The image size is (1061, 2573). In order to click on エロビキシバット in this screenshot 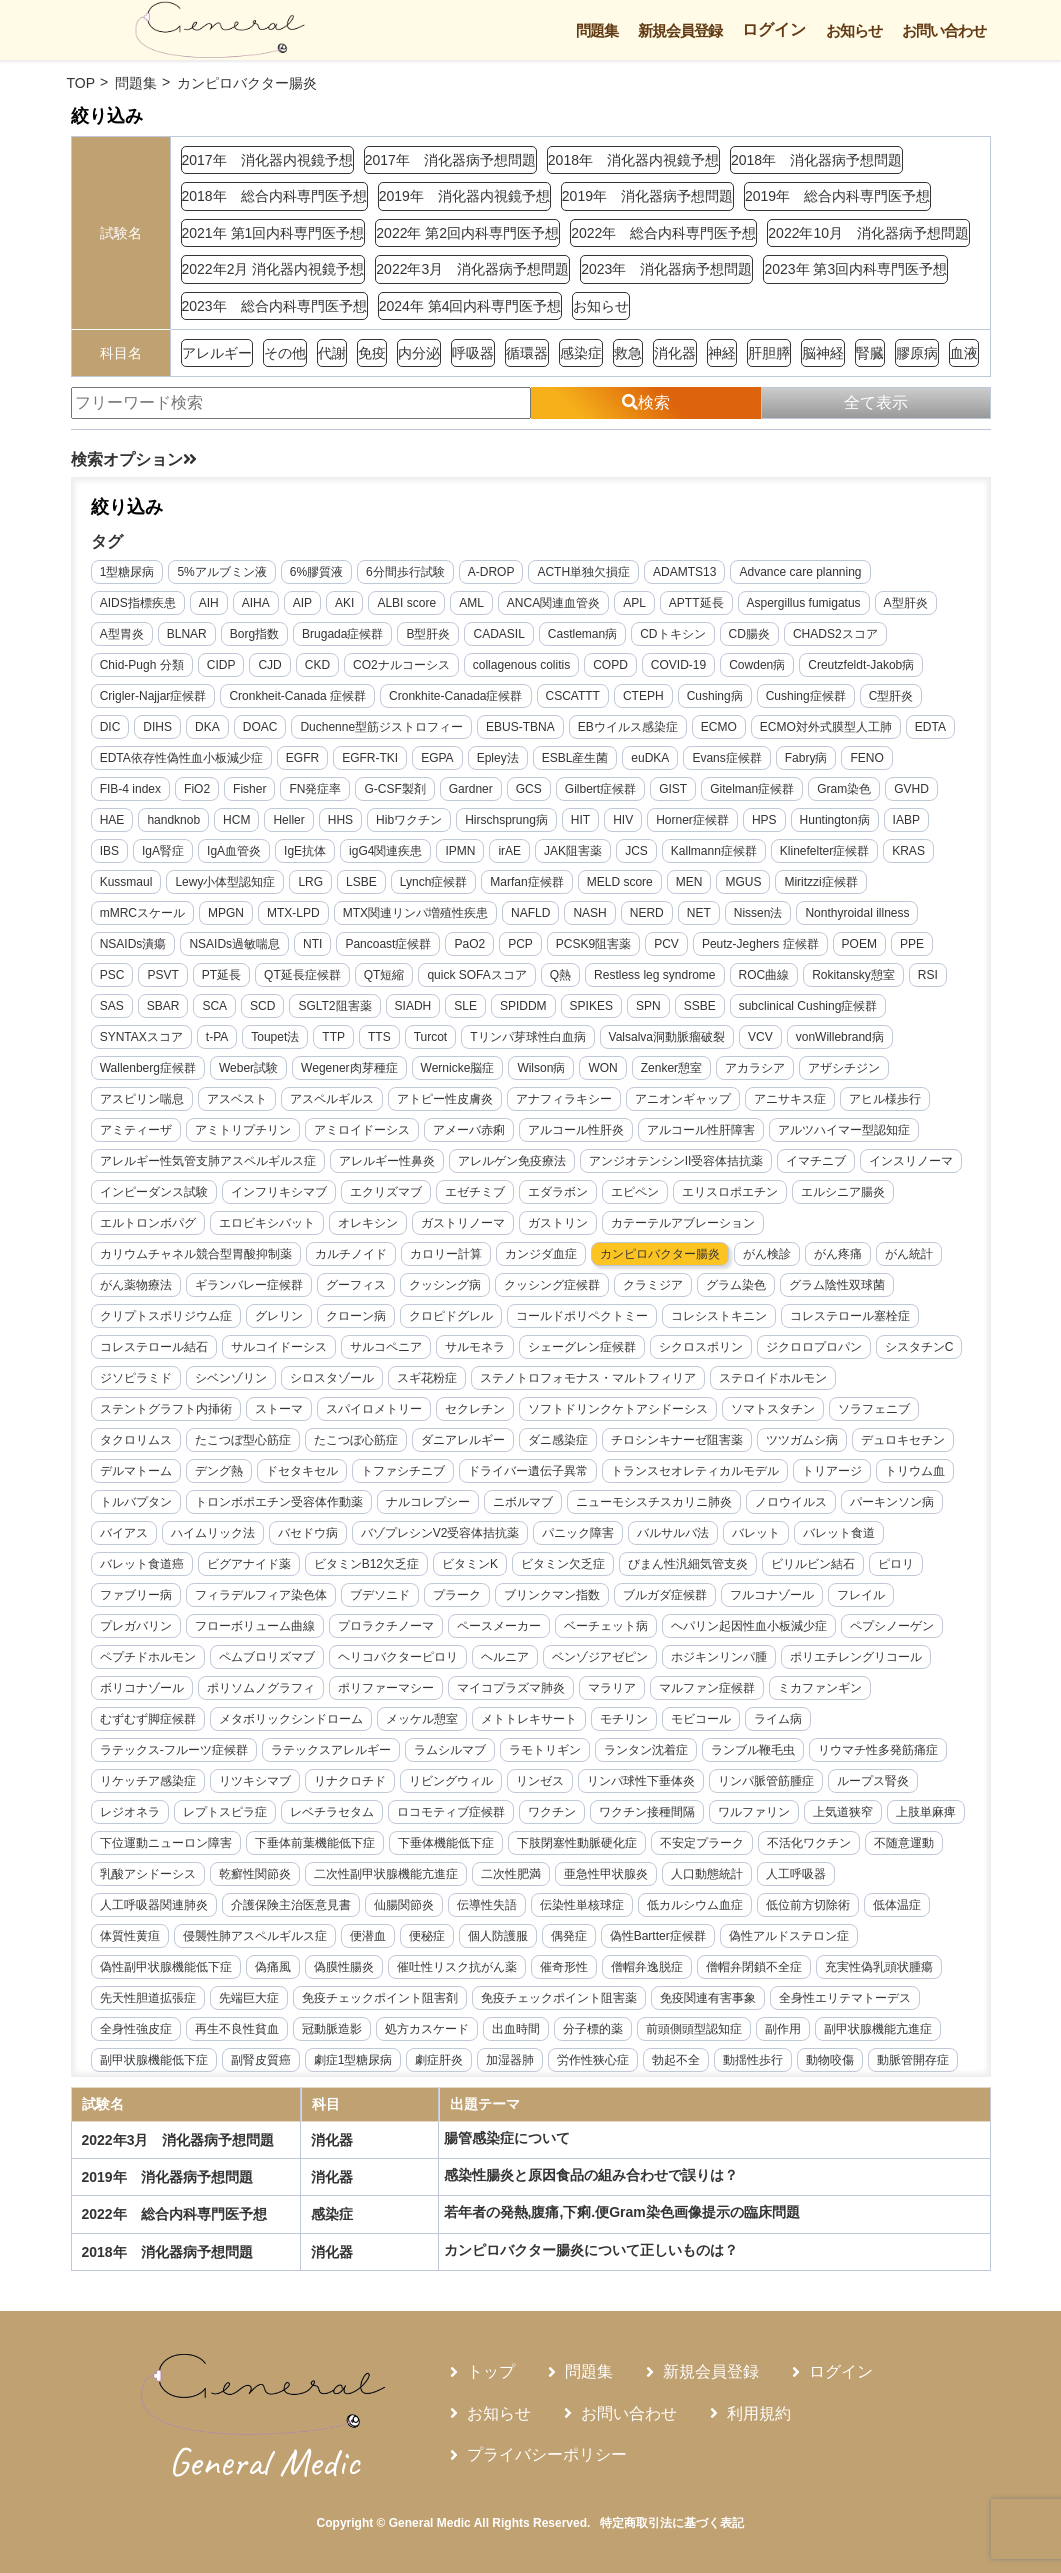, I will do `click(268, 1224)`.